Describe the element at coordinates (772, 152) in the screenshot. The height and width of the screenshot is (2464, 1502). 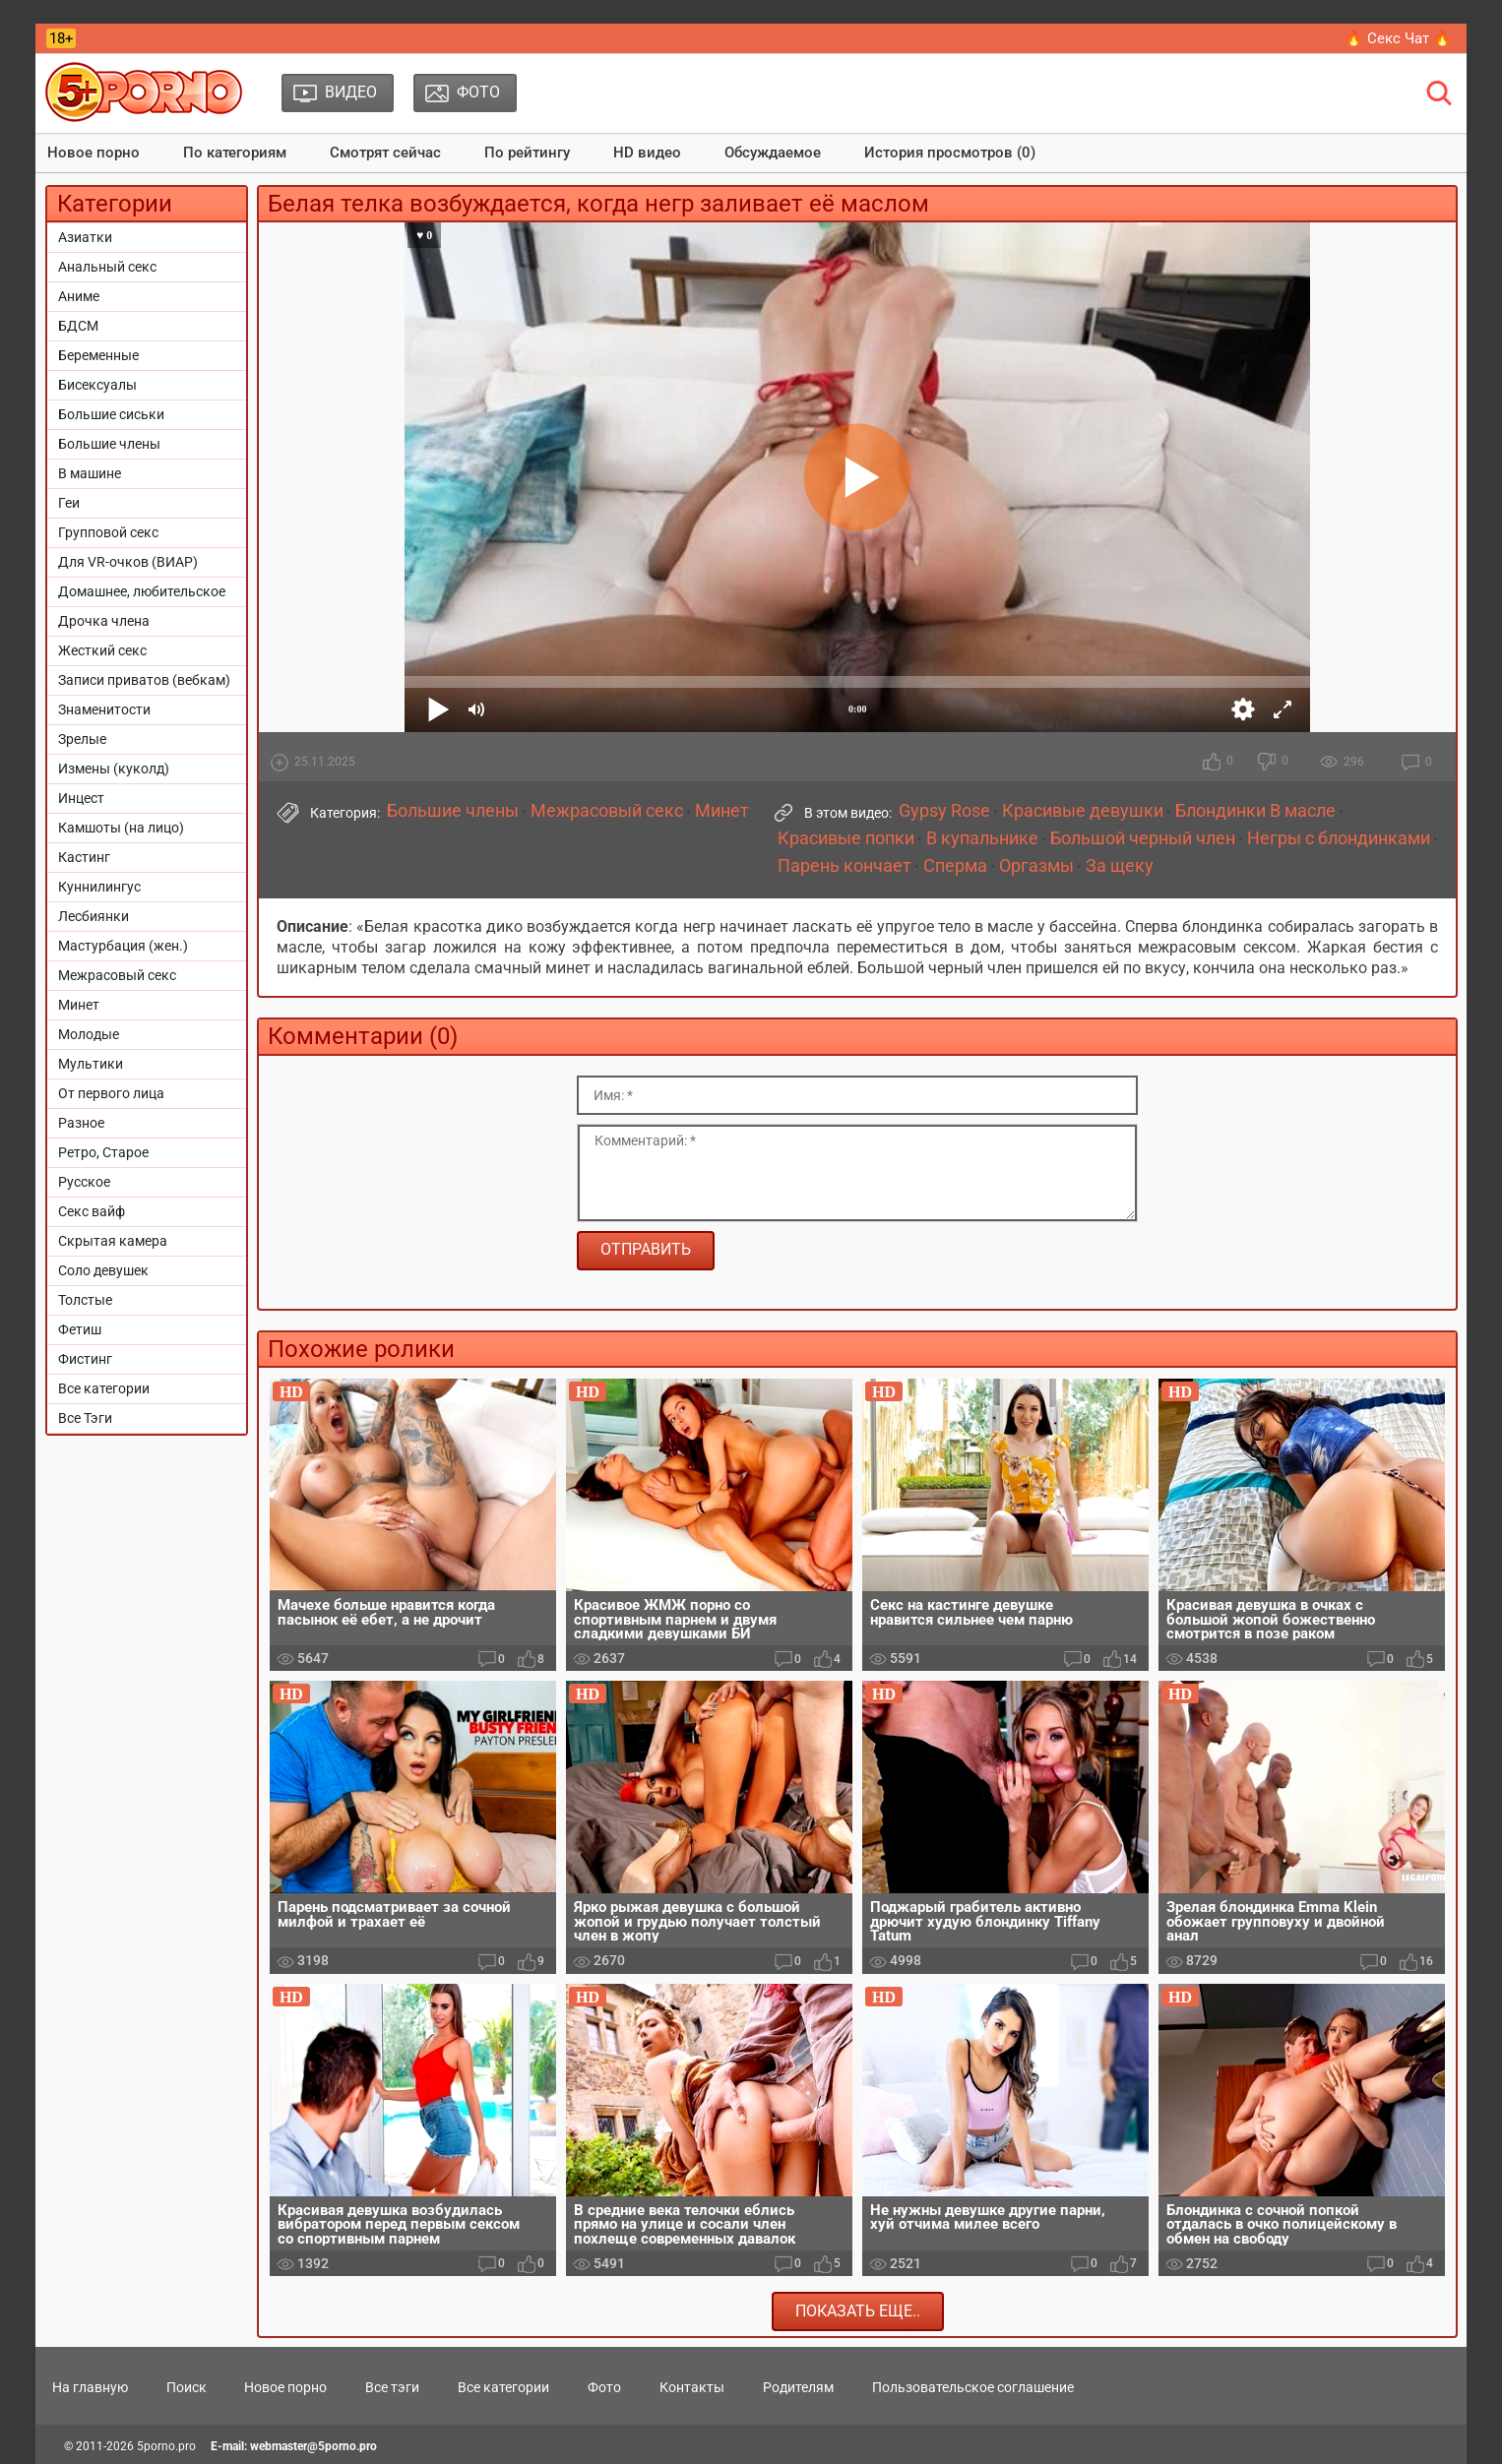
I see `Обсуждаемое` at that location.